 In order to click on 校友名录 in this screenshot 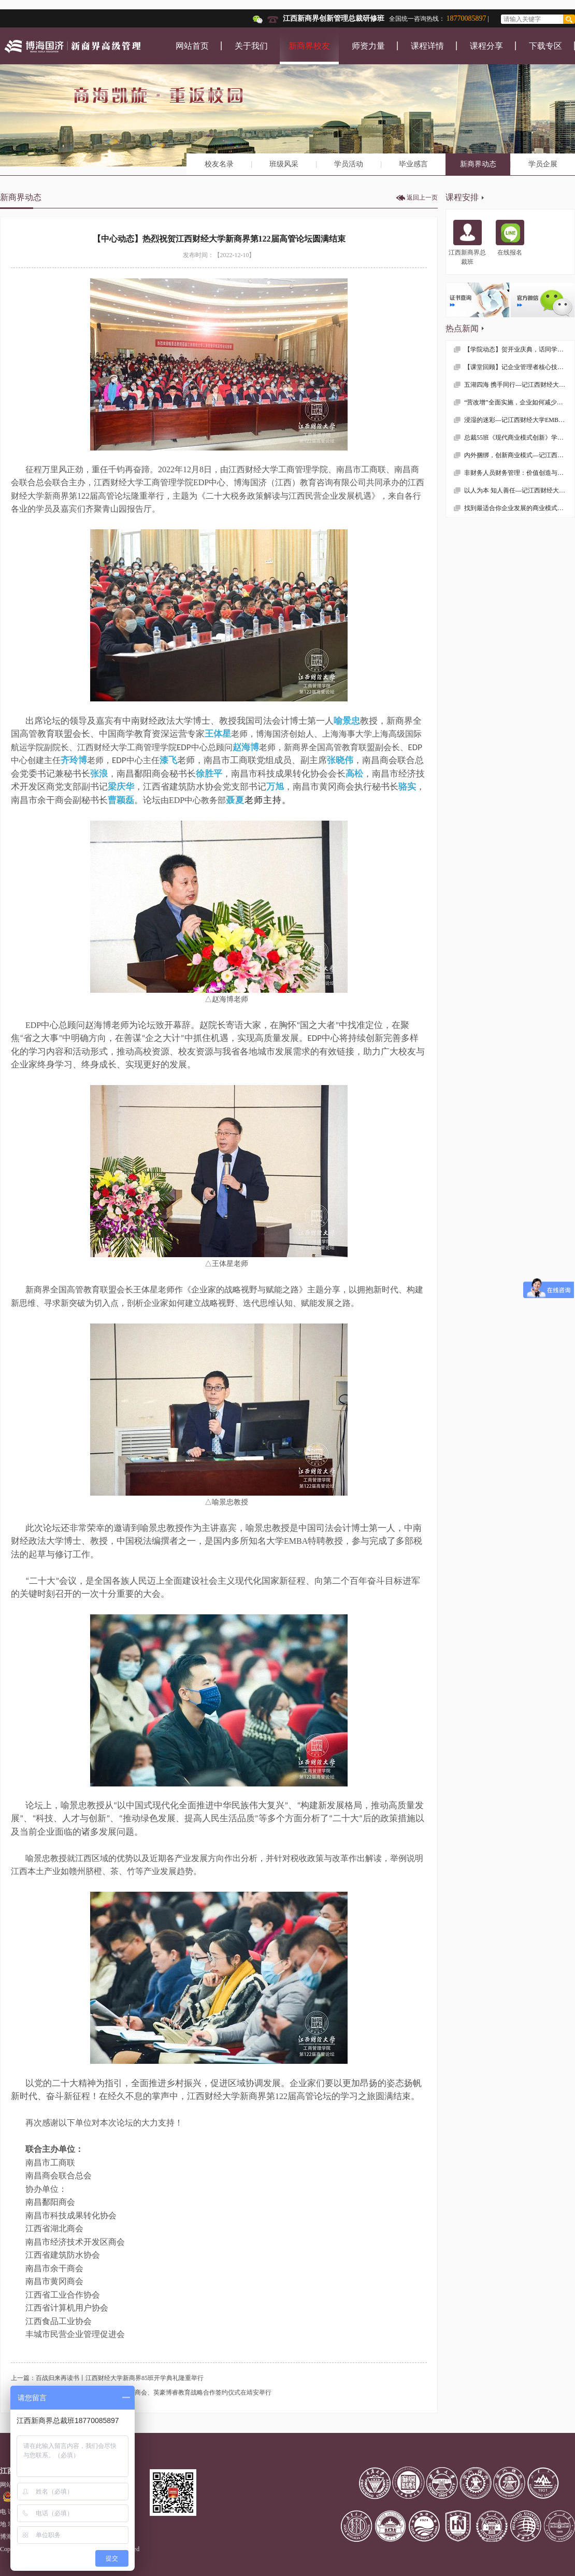, I will do `click(219, 164)`.